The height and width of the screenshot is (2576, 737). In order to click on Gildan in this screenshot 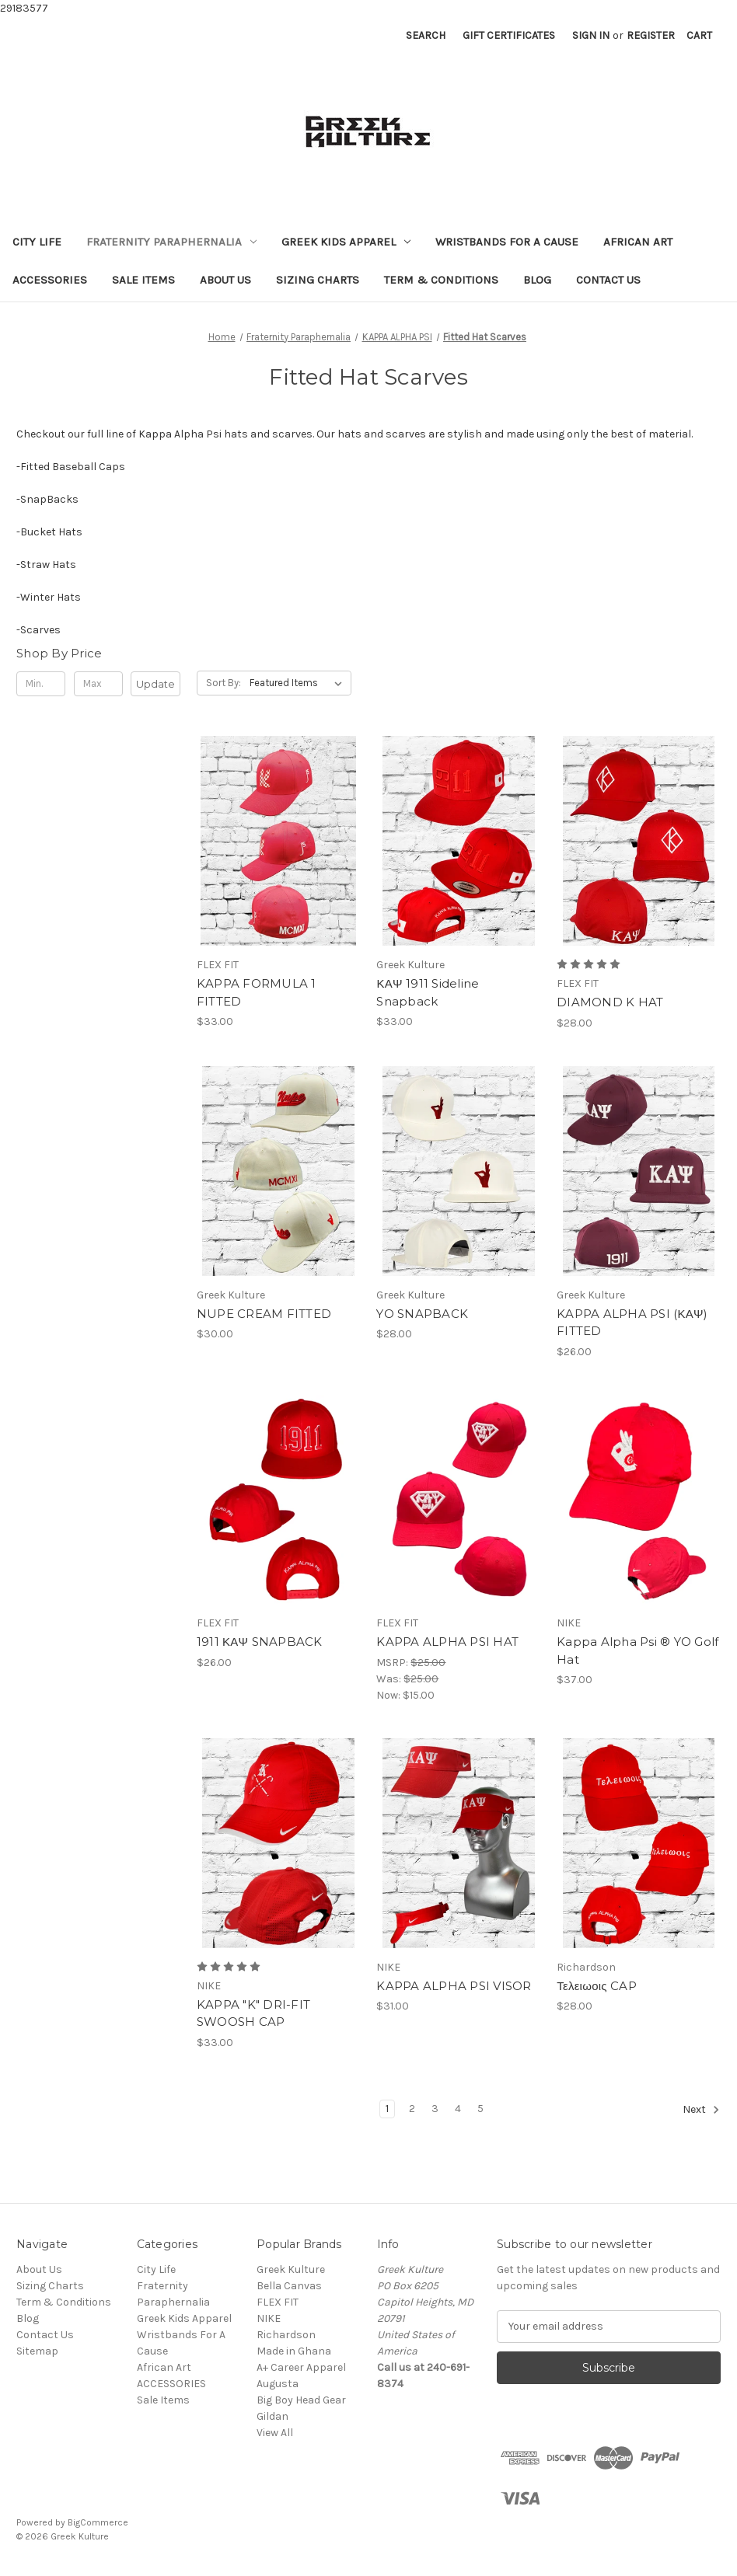, I will do `click(272, 2416)`.